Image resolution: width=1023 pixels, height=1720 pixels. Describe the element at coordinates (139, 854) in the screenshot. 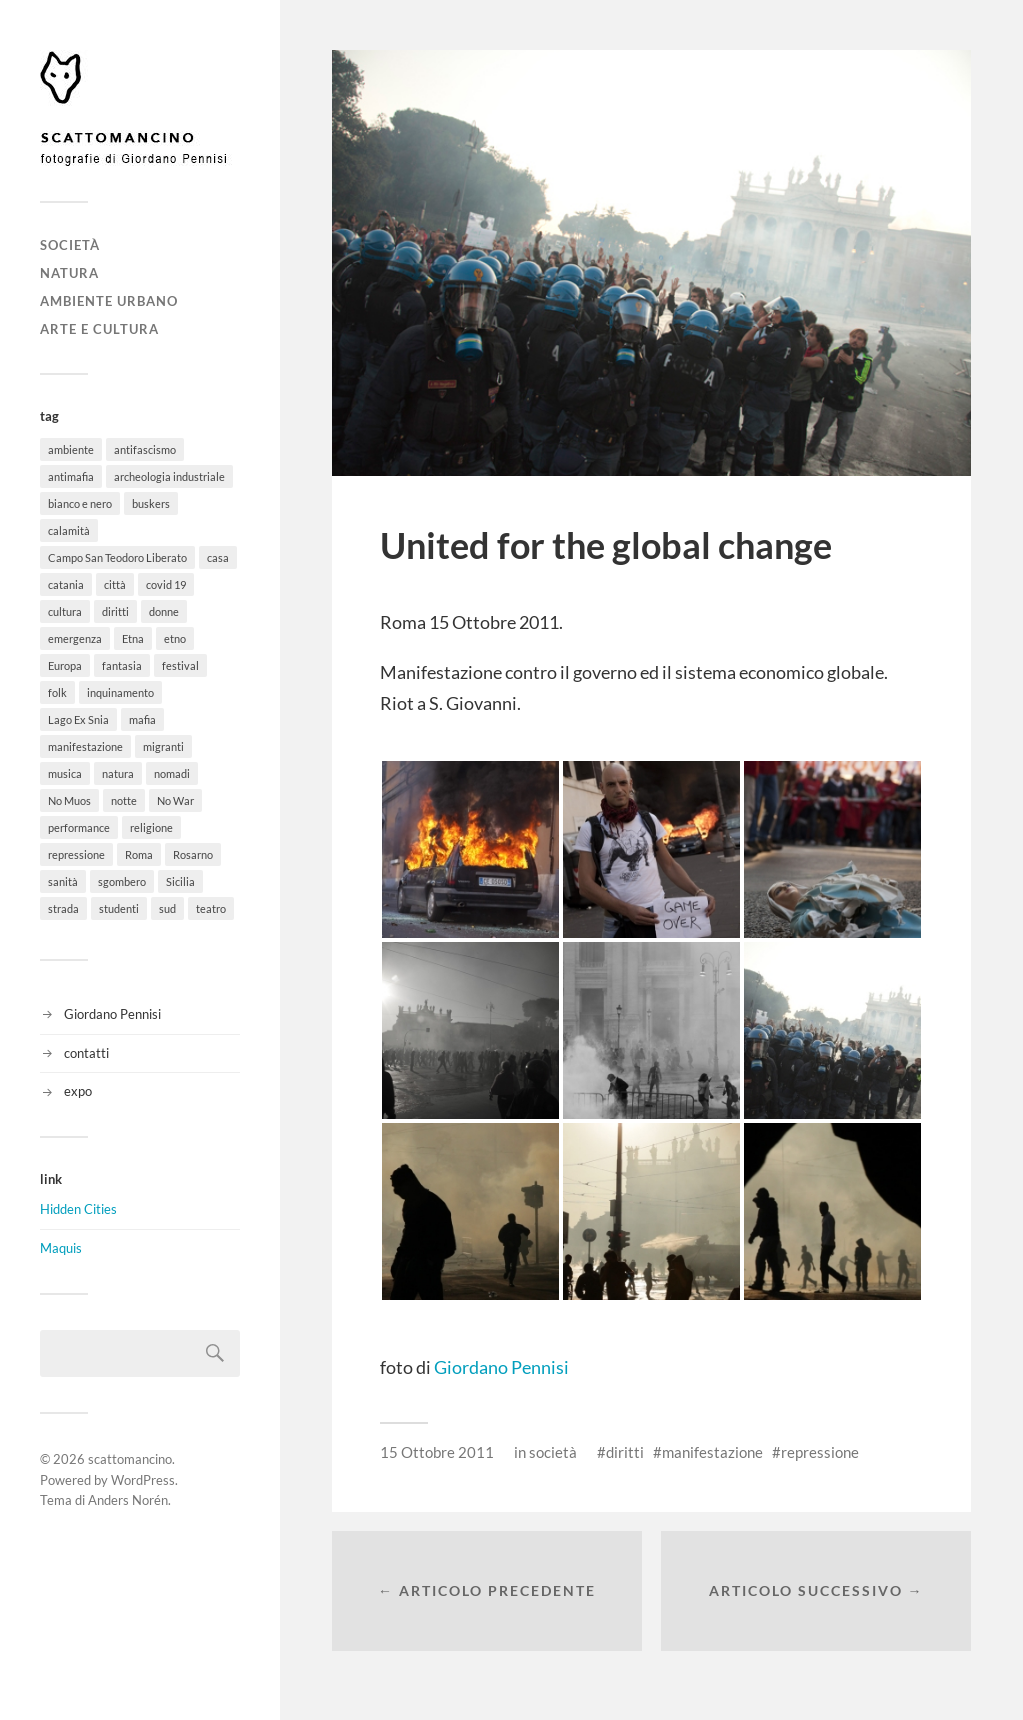

I see `Roma [Roma (49 elementi)]` at that location.